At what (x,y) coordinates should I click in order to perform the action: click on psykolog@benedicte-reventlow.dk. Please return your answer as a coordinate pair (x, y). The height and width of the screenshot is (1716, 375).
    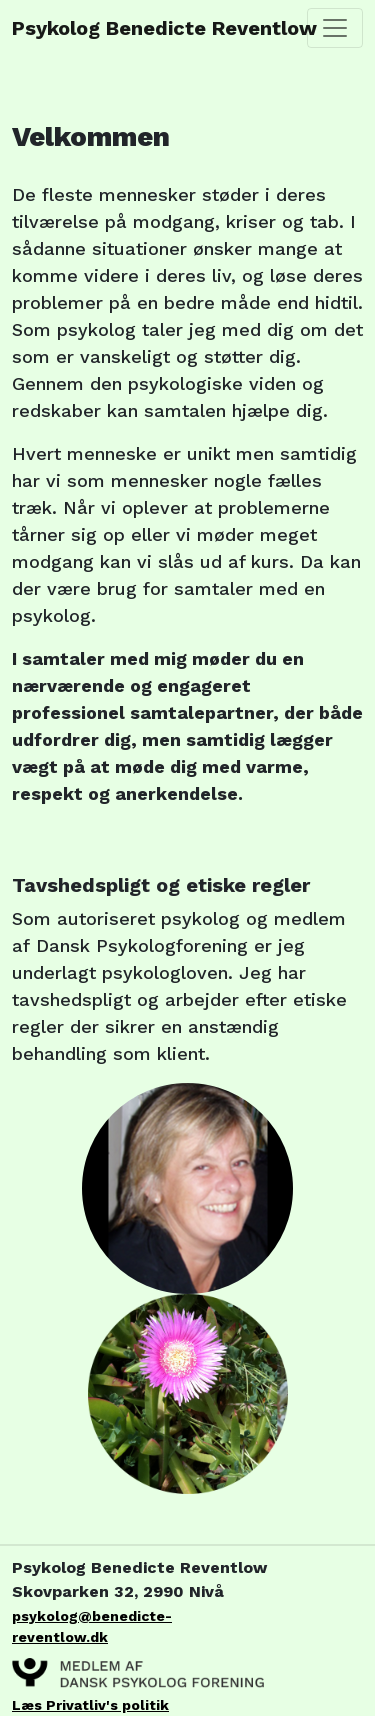
    Looking at the image, I should click on (92, 1626).